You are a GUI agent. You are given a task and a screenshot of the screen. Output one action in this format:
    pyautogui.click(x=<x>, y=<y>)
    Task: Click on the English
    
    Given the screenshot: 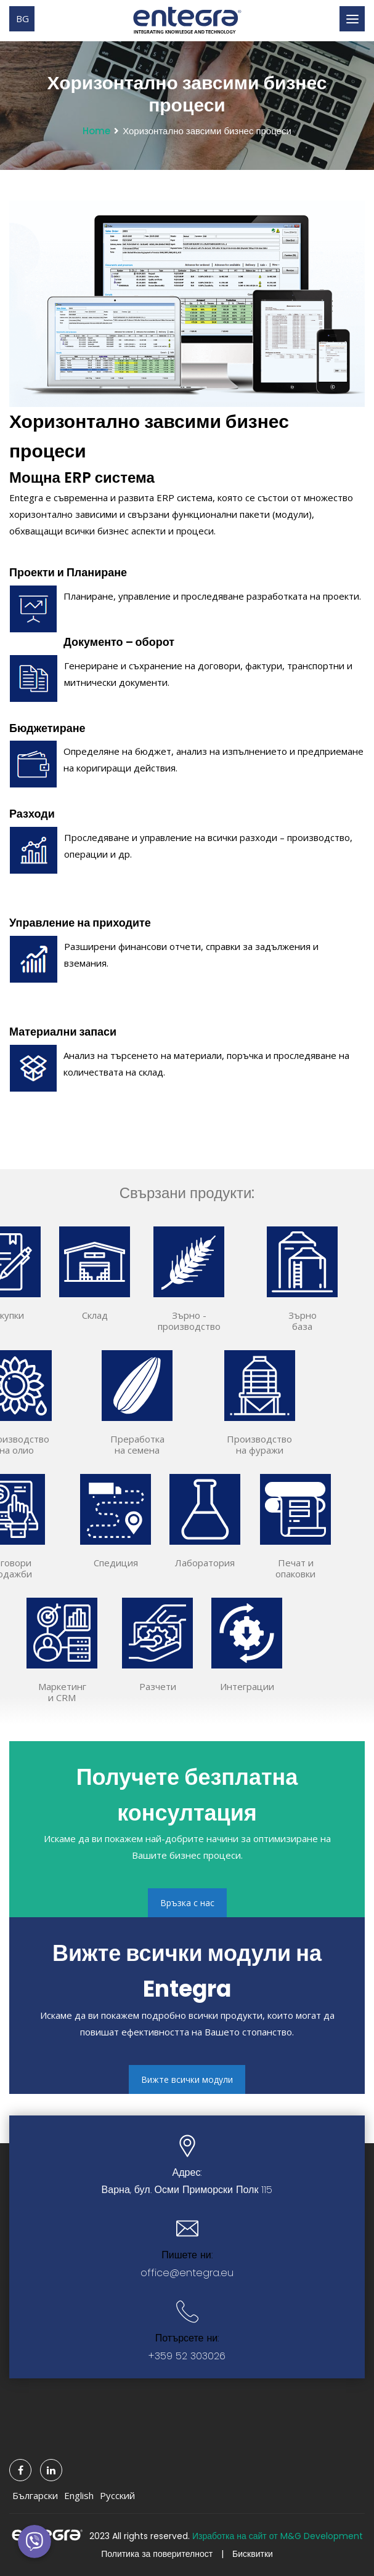 What is the action you would take?
    pyautogui.click(x=79, y=2495)
    